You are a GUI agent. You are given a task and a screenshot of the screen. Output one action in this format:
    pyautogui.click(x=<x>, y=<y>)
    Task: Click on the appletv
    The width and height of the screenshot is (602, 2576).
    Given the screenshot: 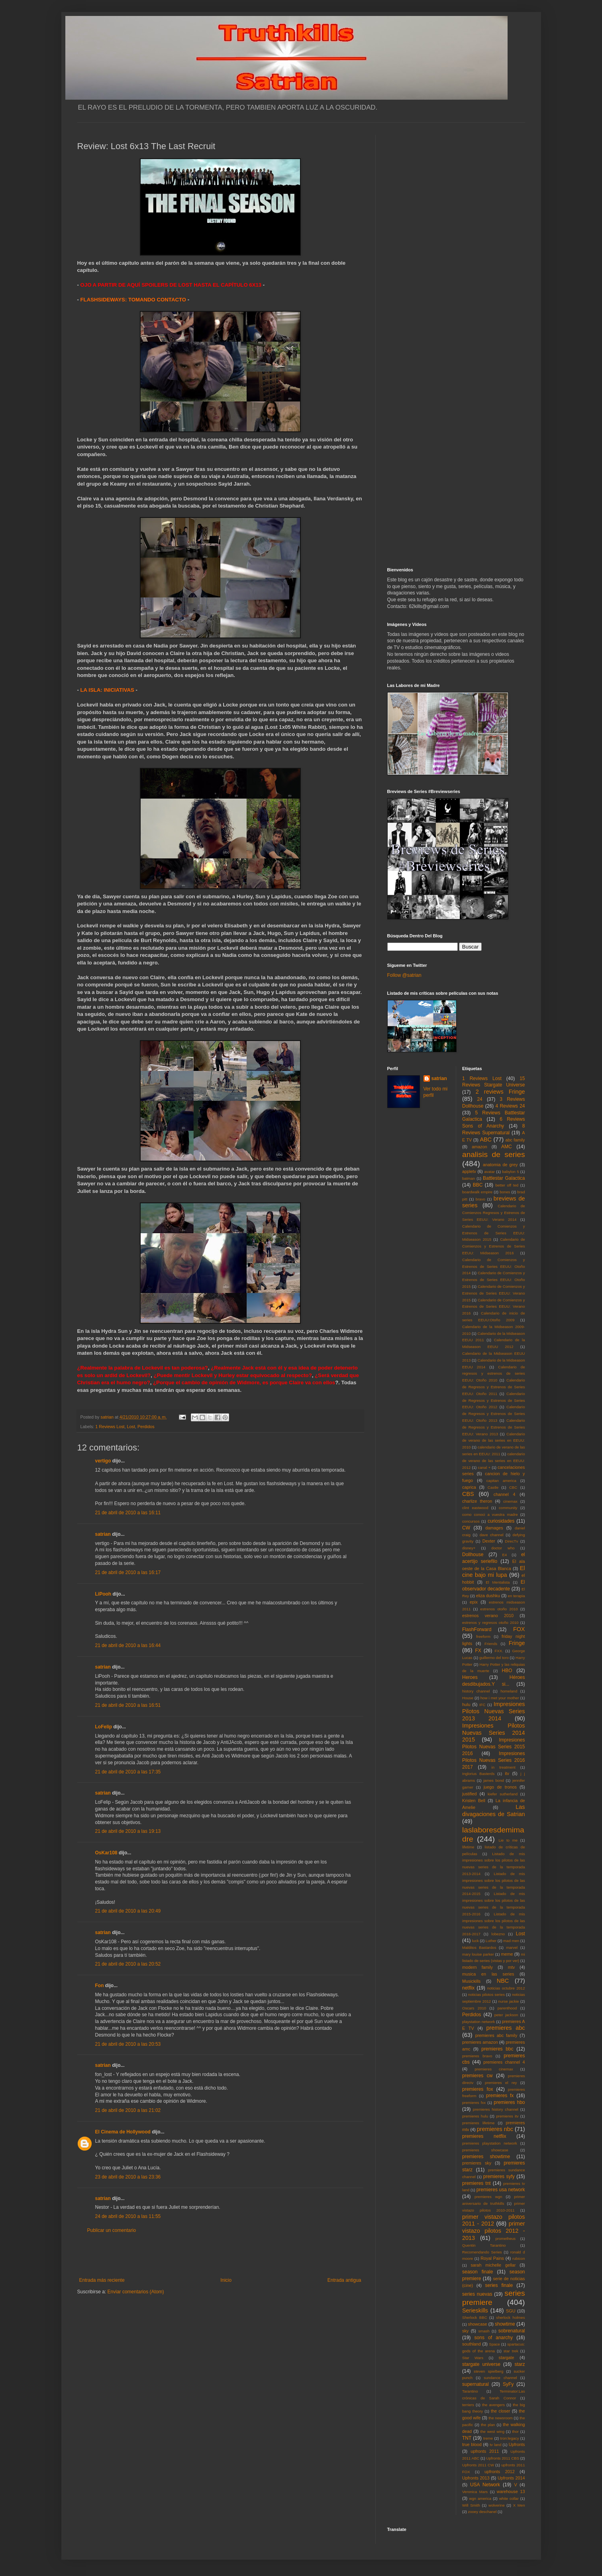 What is the action you would take?
    pyautogui.click(x=469, y=1171)
    